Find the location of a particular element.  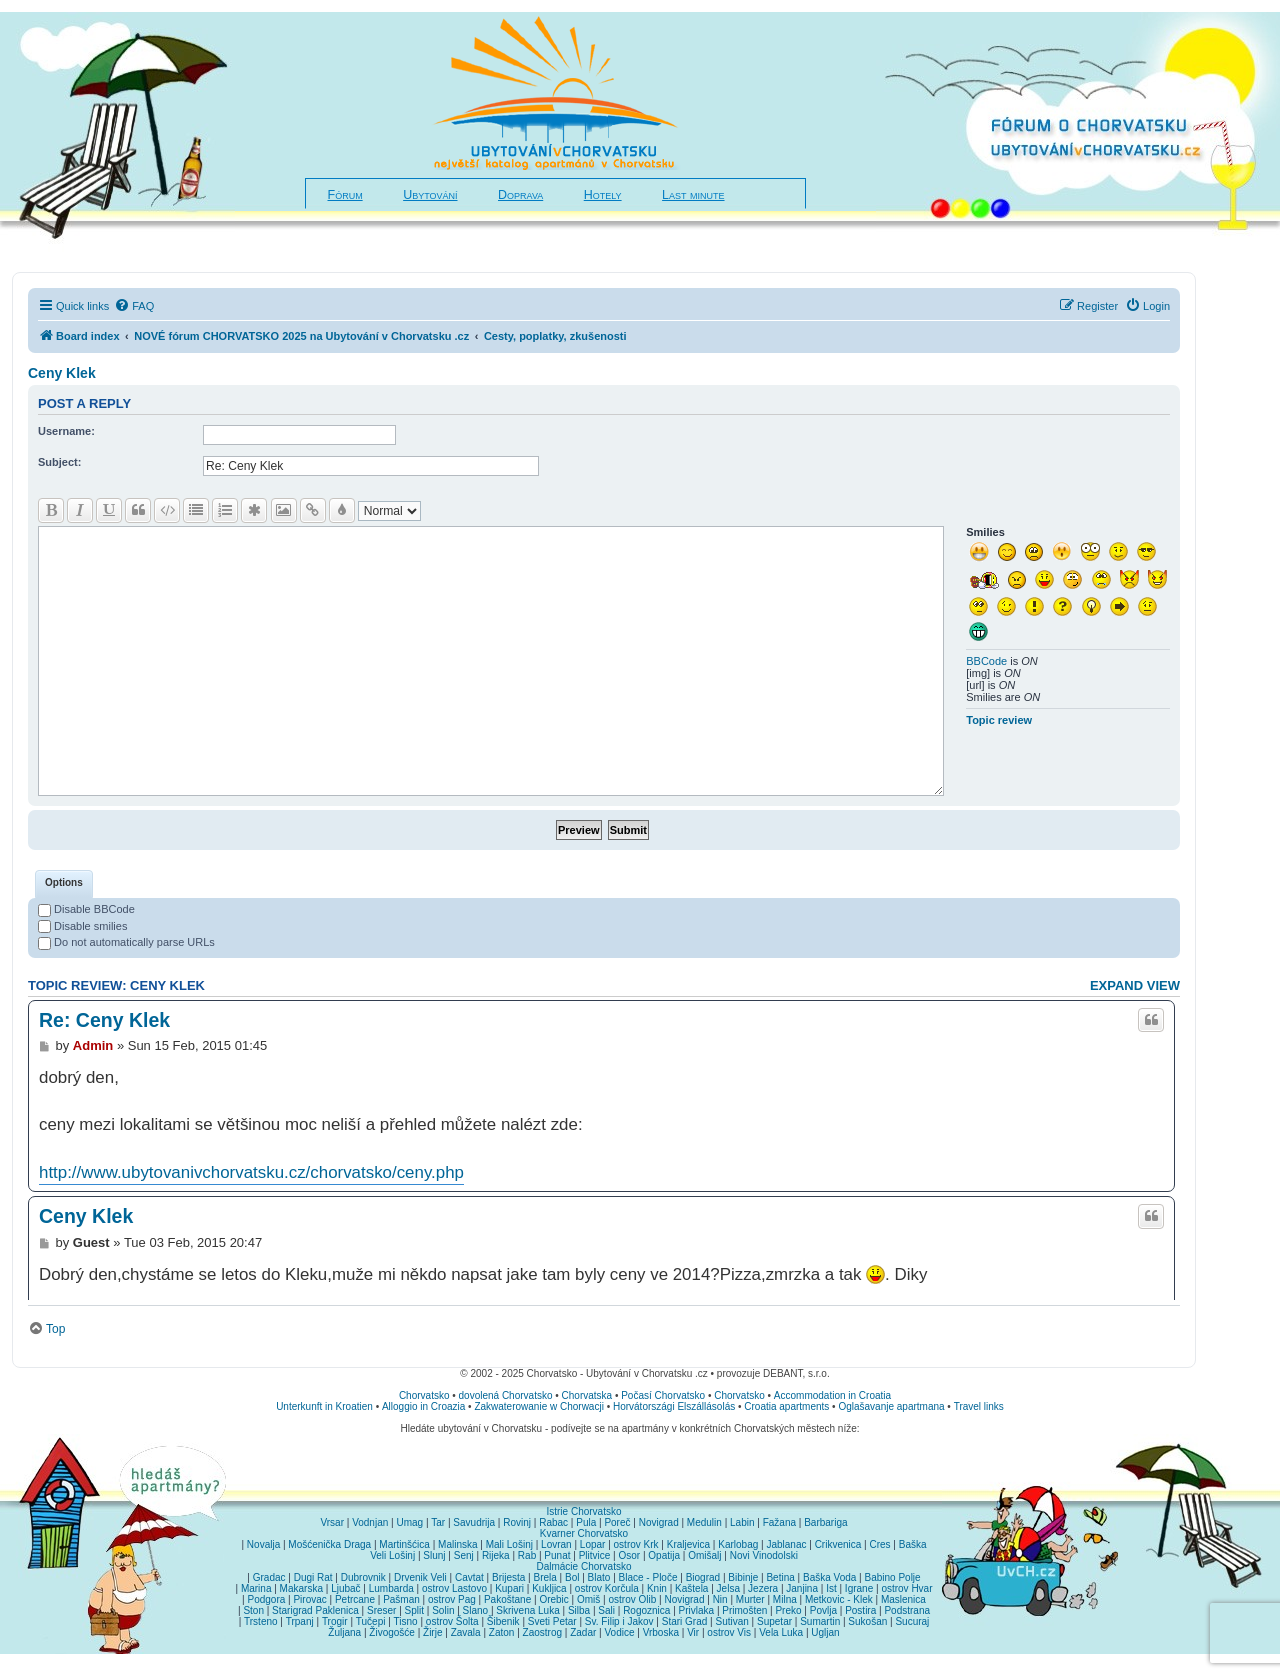

Starigrad Paklenica is located at coordinates (315, 1610).